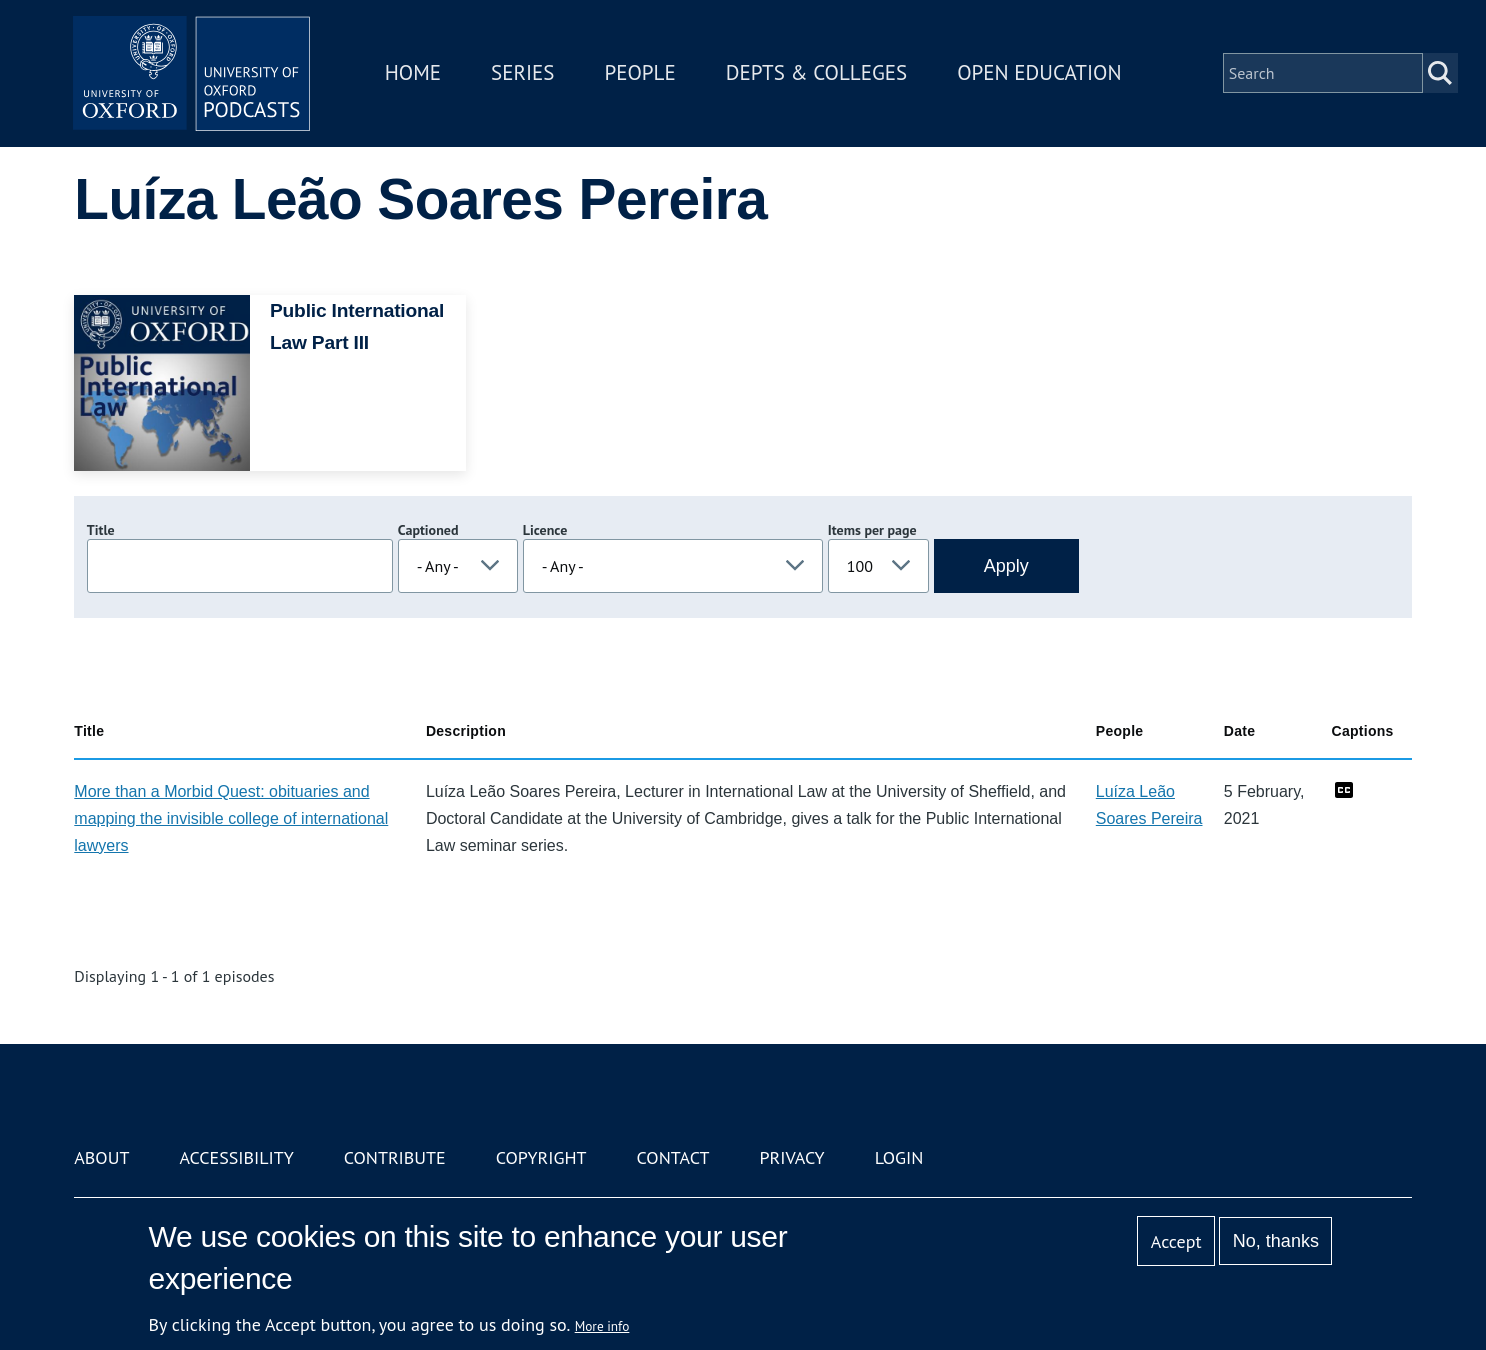  What do you see at coordinates (415, 73) in the screenshot?
I see `Home` at bounding box center [415, 73].